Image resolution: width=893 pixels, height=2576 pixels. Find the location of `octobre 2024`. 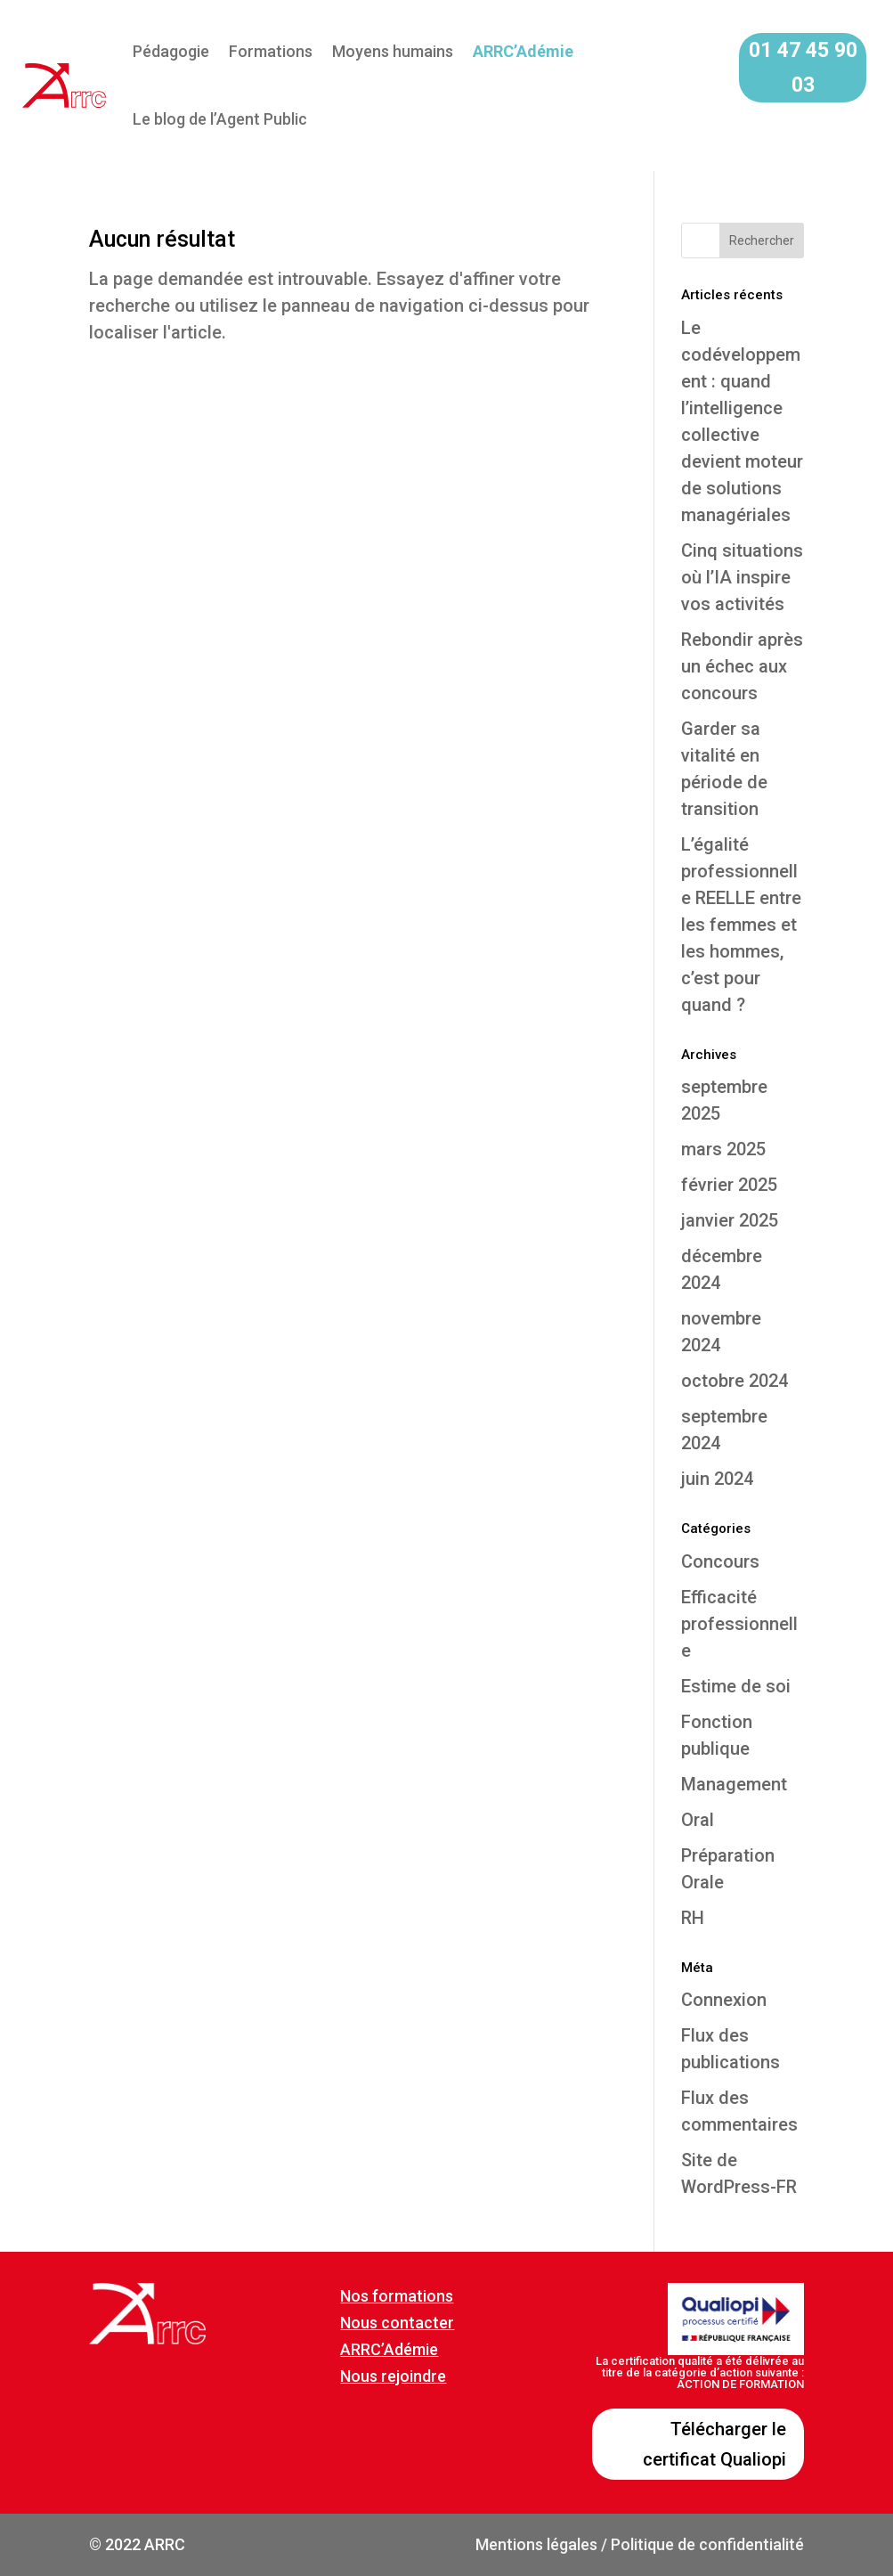

octobre 2024 is located at coordinates (734, 1380).